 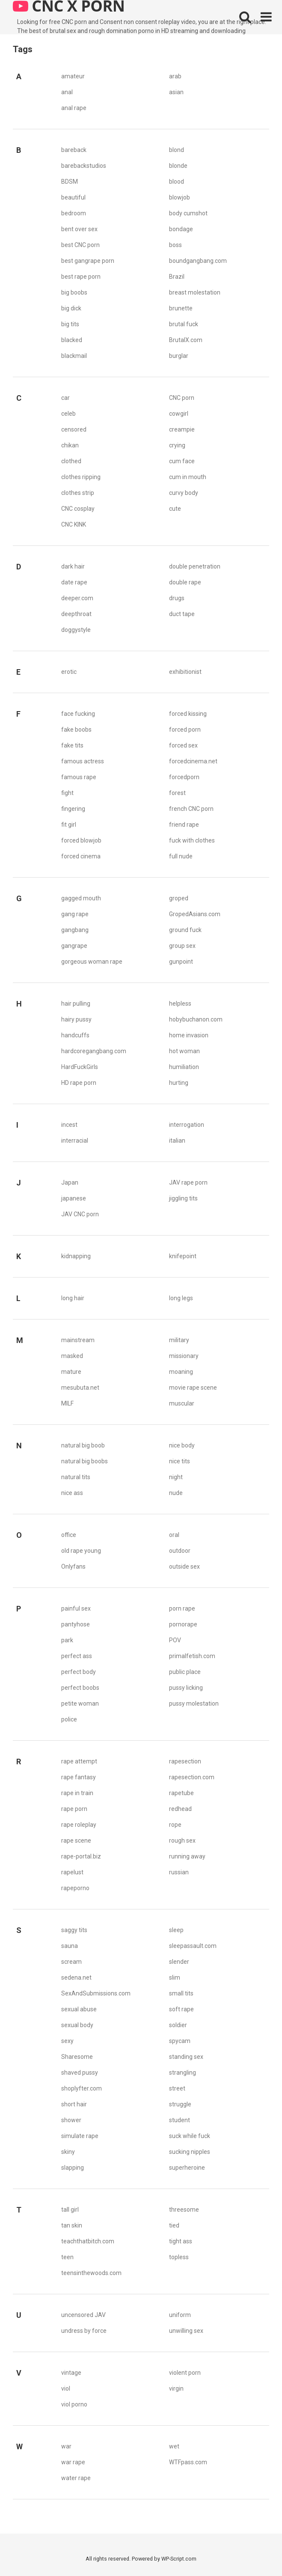 I want to click on rape roleplay, so click(x=78, y=1824).